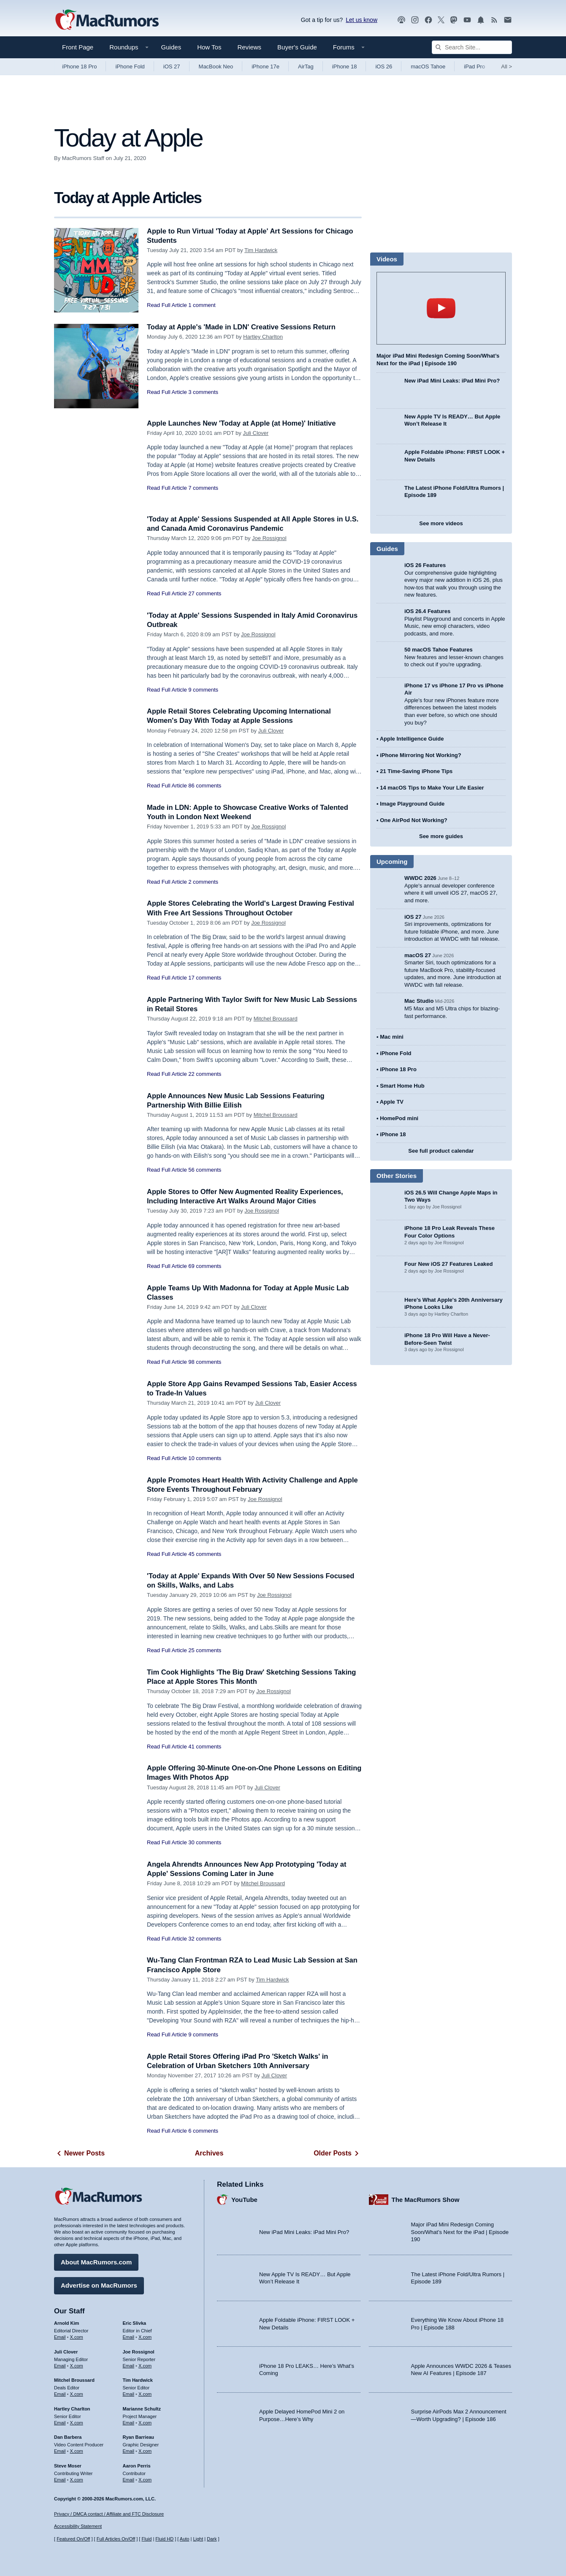  Describe the element at coordinates (171, 66) in the screenshot. I see `iOS 27` at that location.